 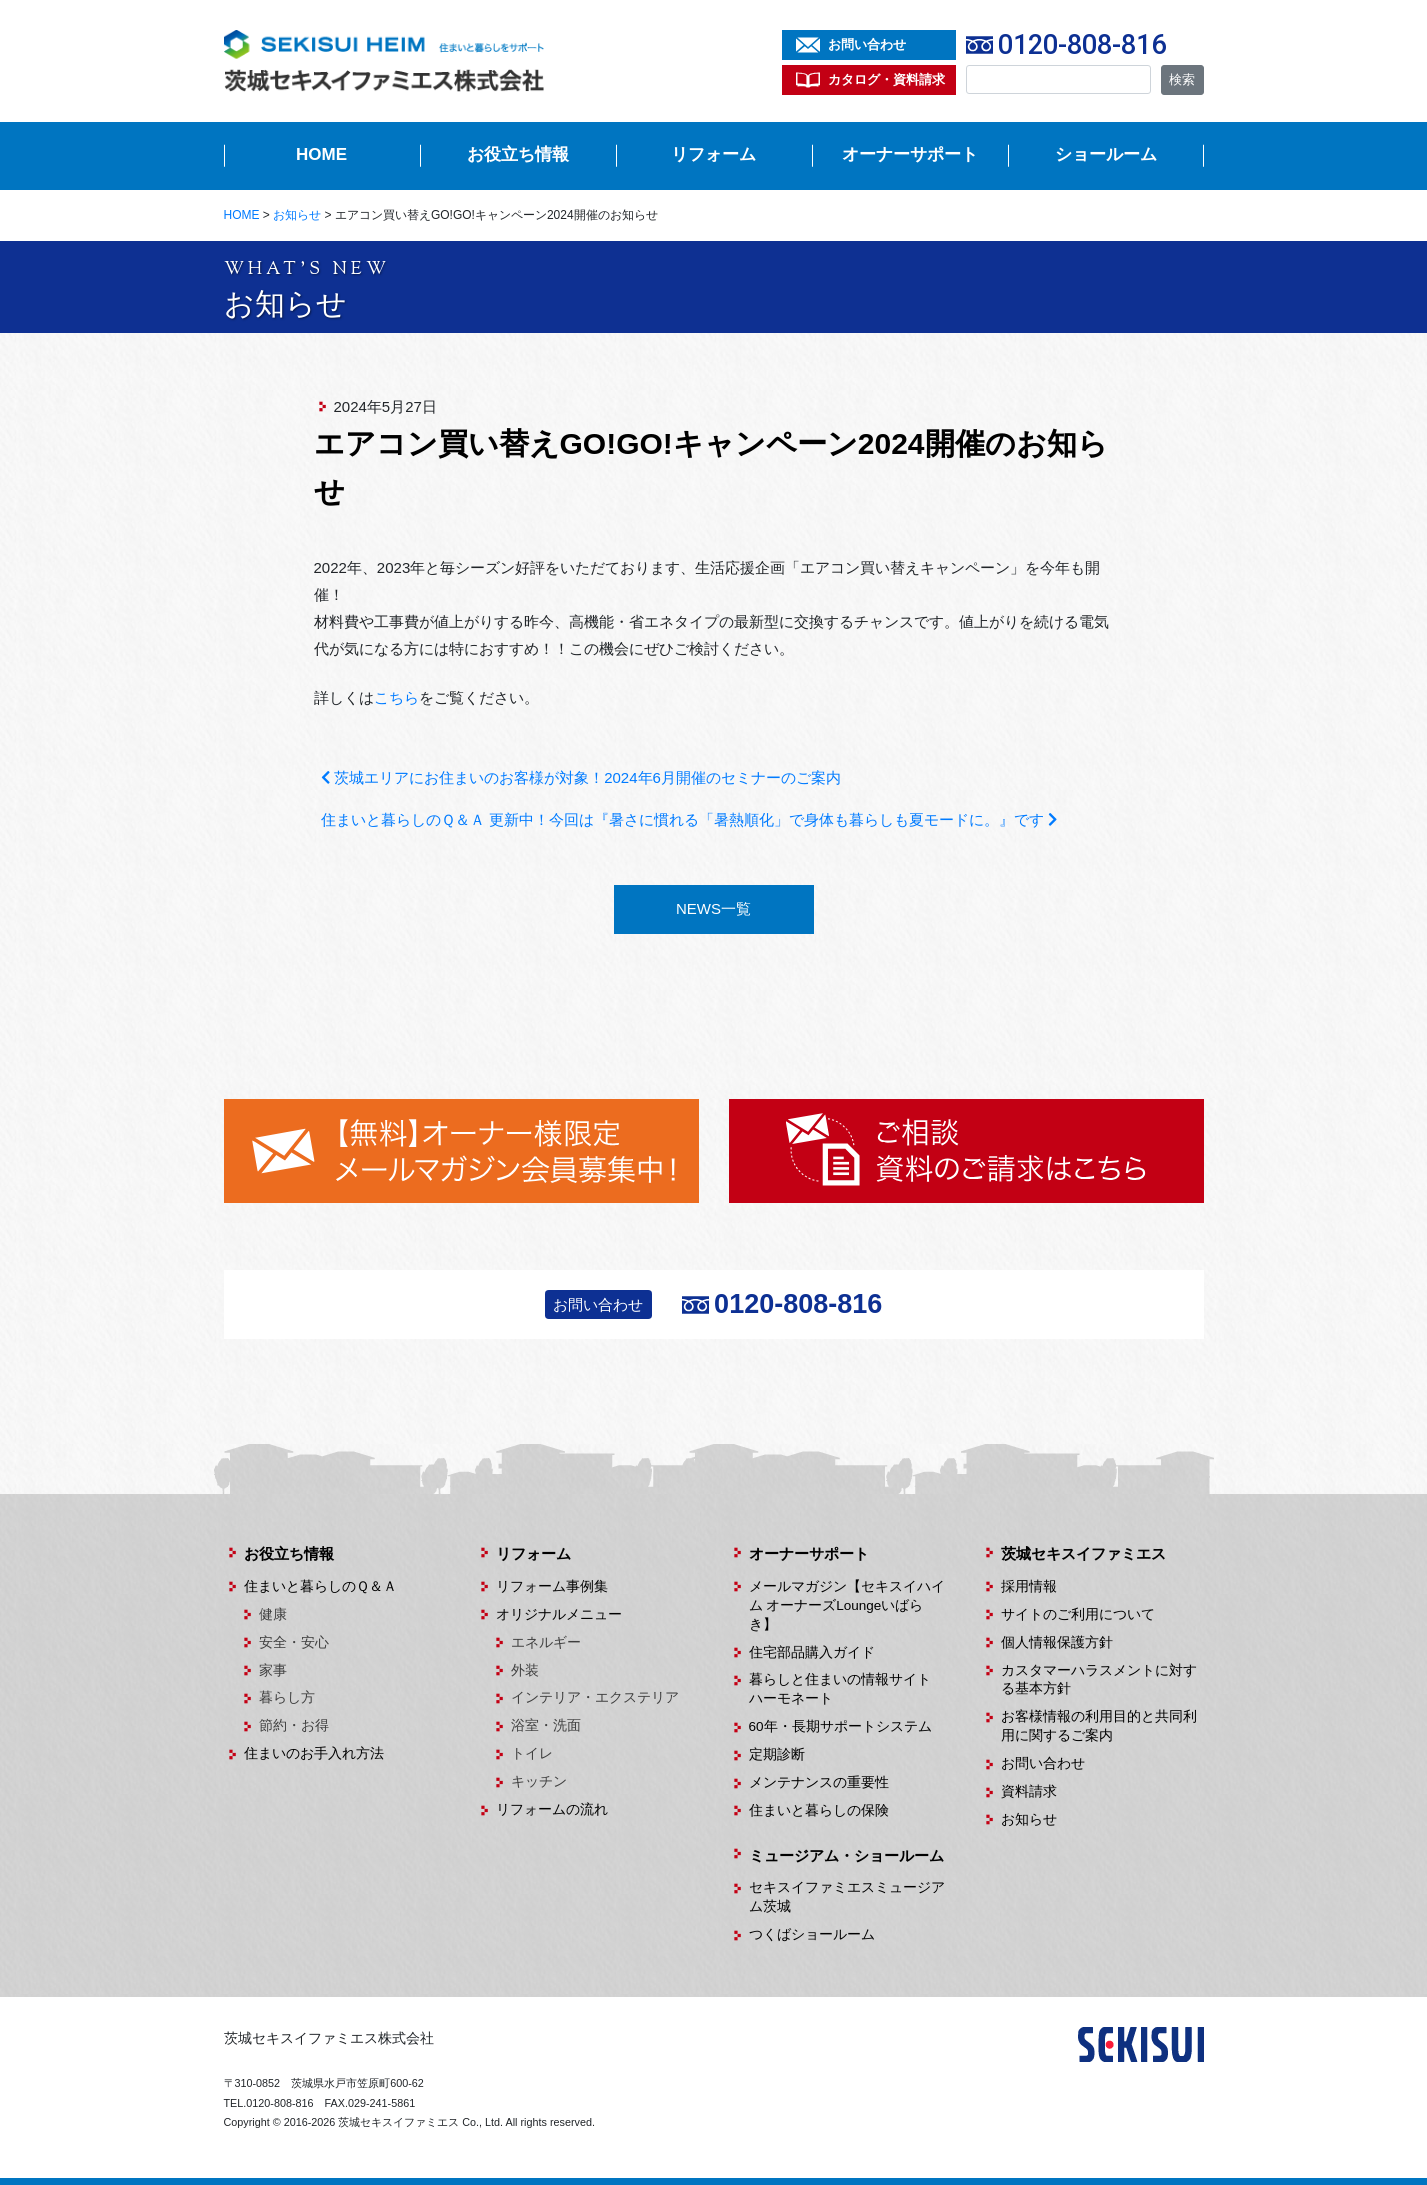 I want to click on 住まいと暮らしのＱ＆Ａ, so click(x=320, y=1586).